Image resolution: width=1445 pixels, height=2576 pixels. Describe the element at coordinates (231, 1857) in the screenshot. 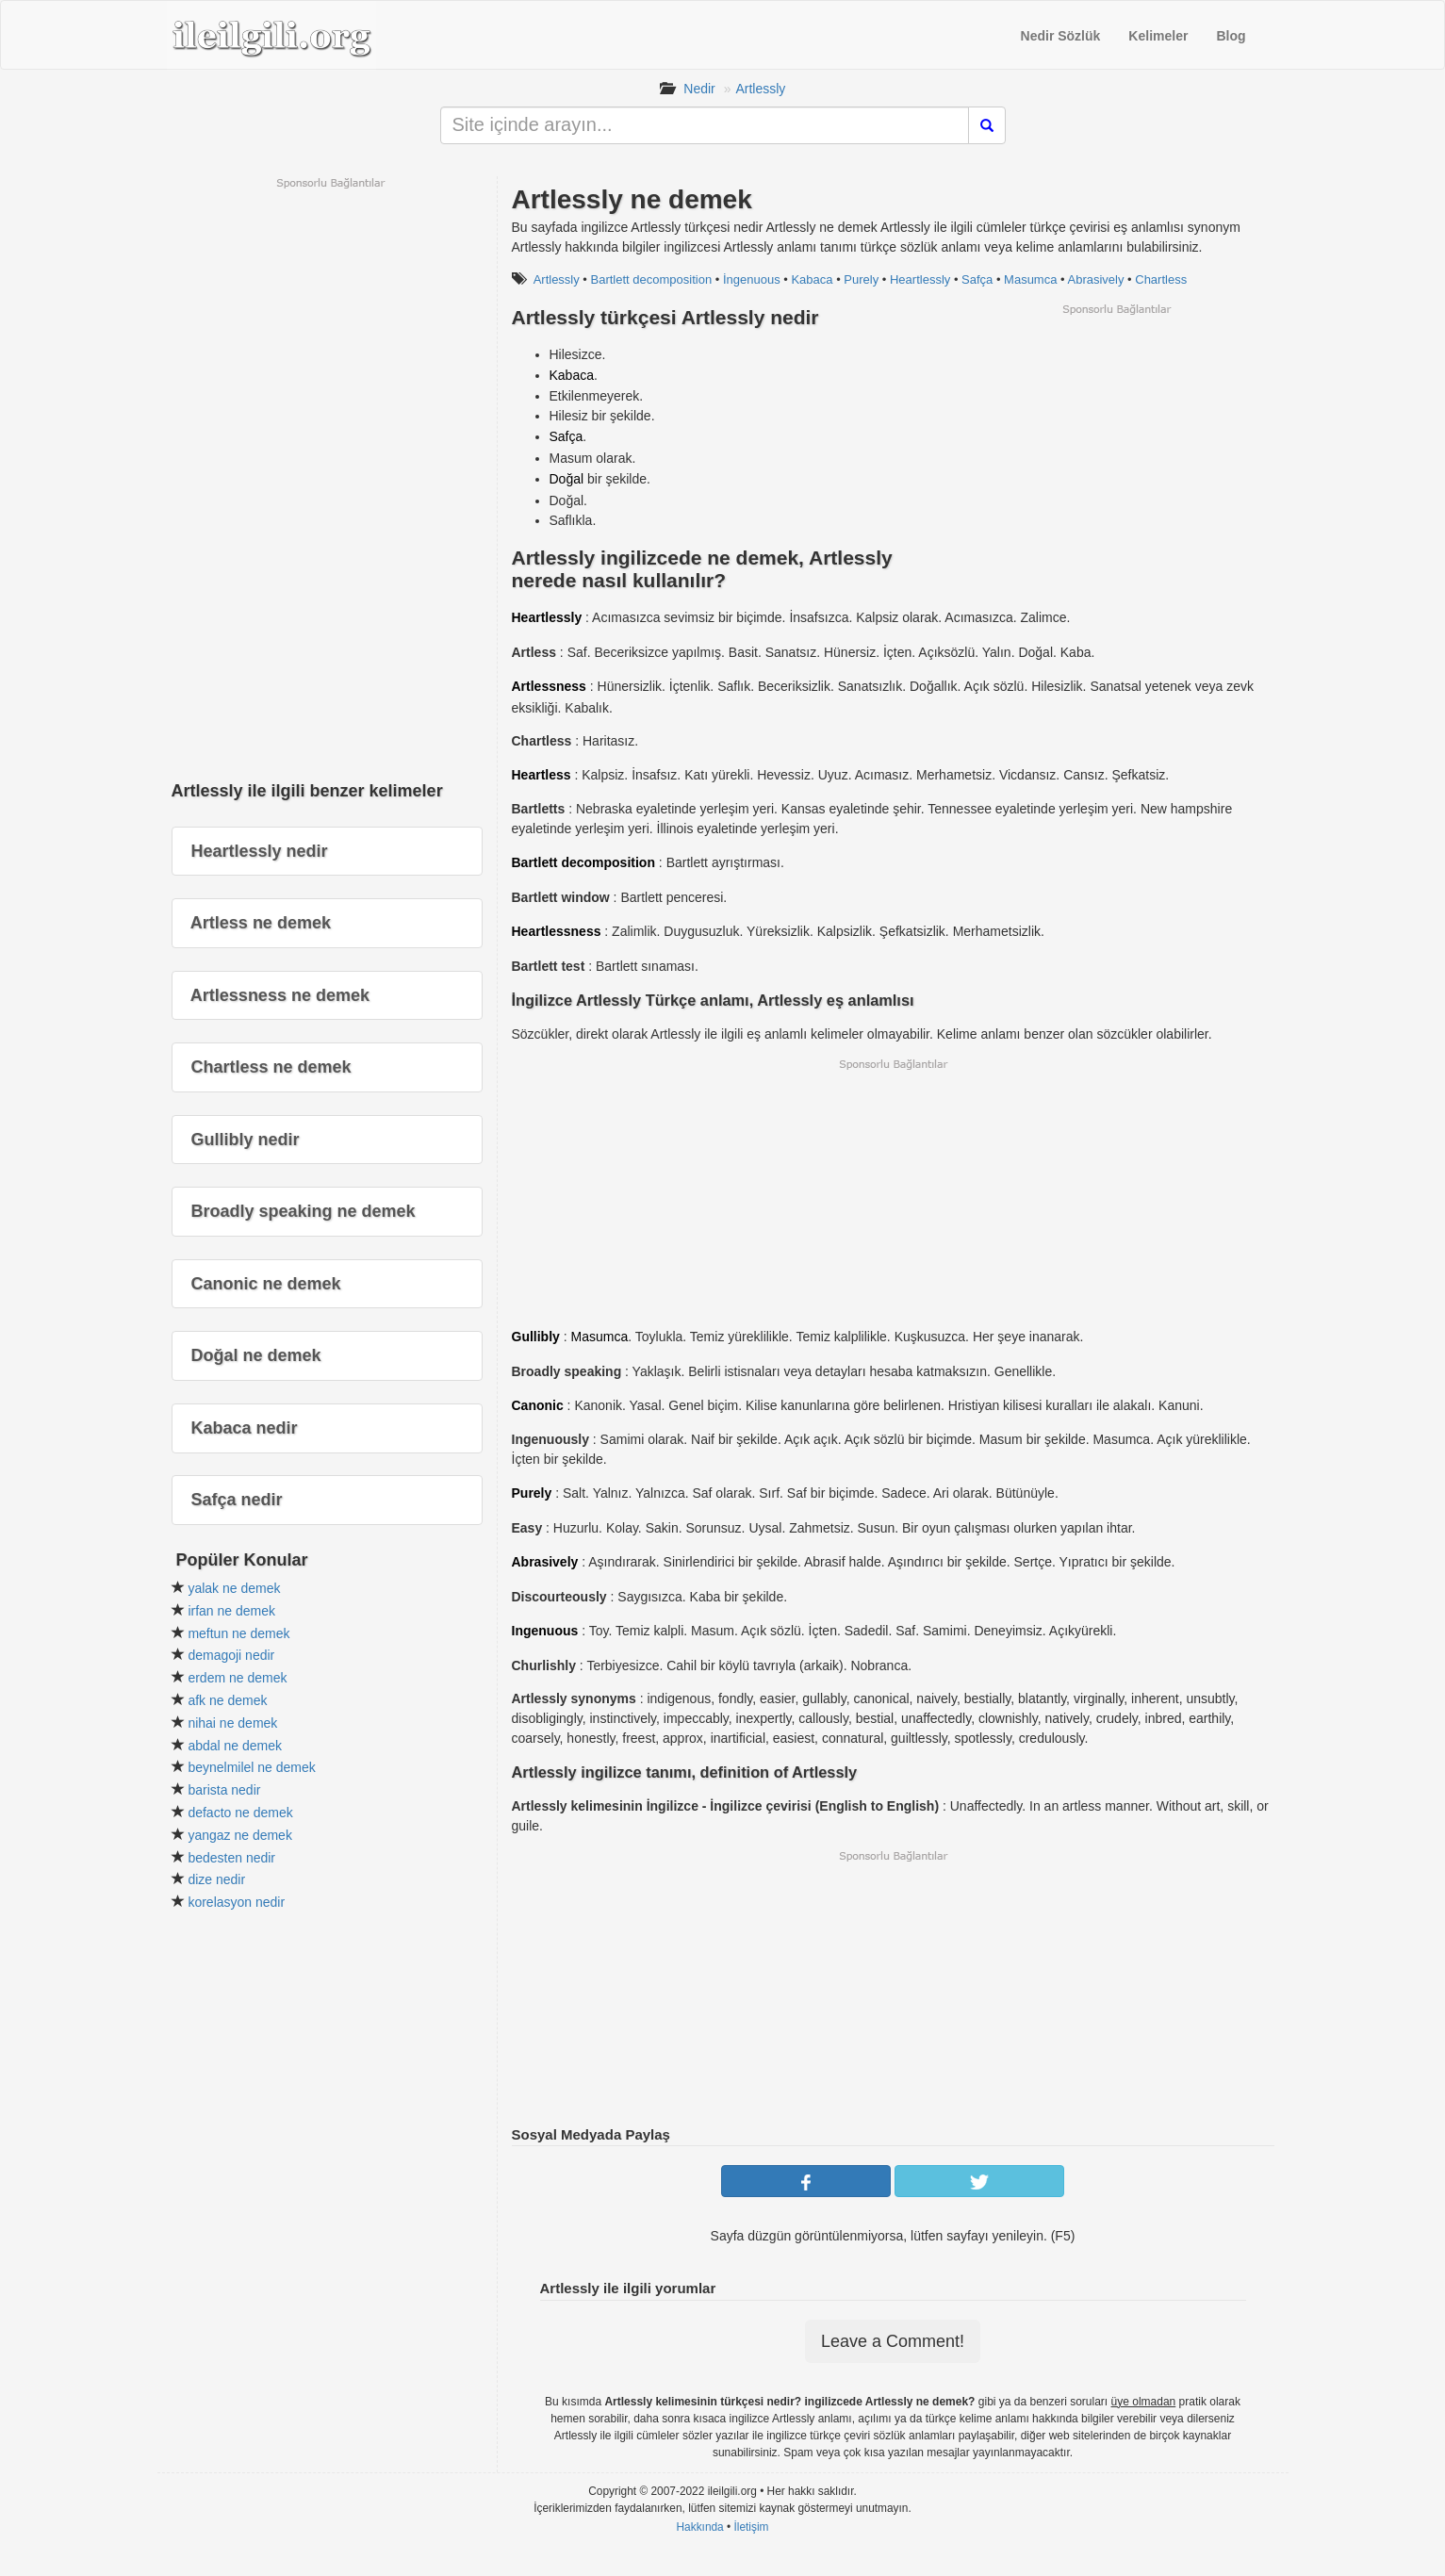

I see `bedesten nedir` at that location.